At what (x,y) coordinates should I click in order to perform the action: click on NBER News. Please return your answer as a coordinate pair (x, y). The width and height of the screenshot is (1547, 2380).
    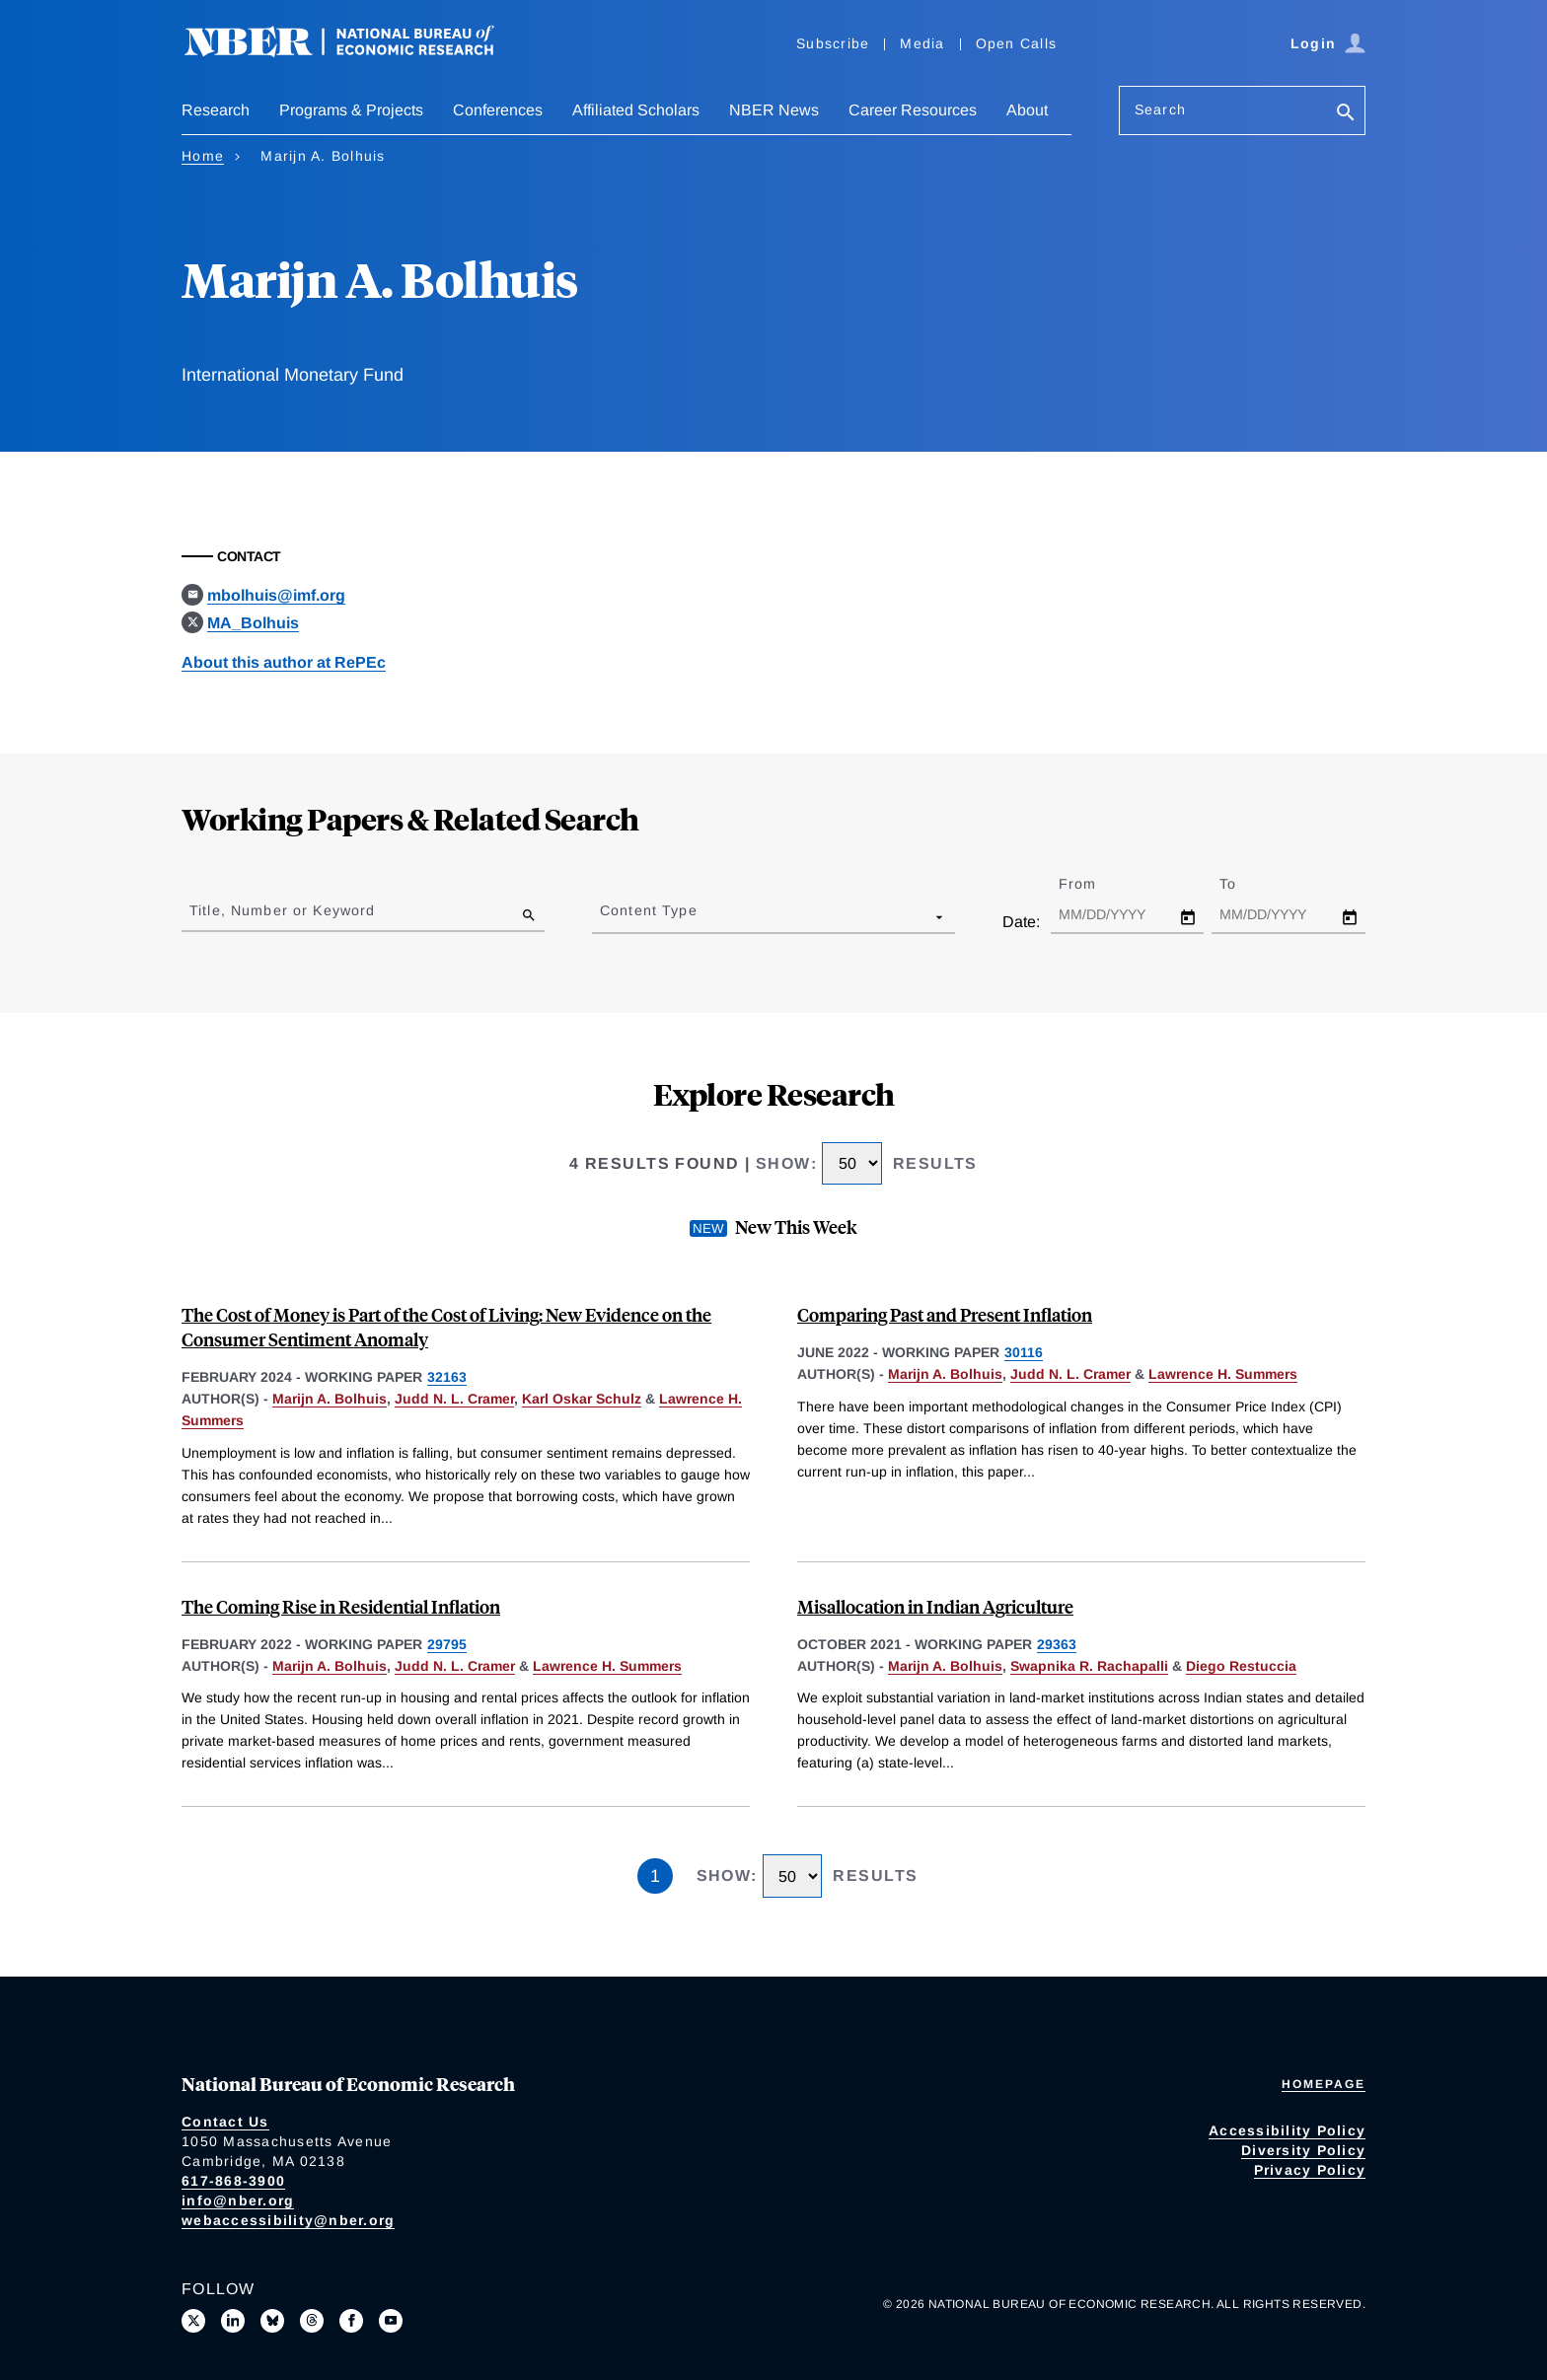
    Looking at the image, I should click on (774, 110).